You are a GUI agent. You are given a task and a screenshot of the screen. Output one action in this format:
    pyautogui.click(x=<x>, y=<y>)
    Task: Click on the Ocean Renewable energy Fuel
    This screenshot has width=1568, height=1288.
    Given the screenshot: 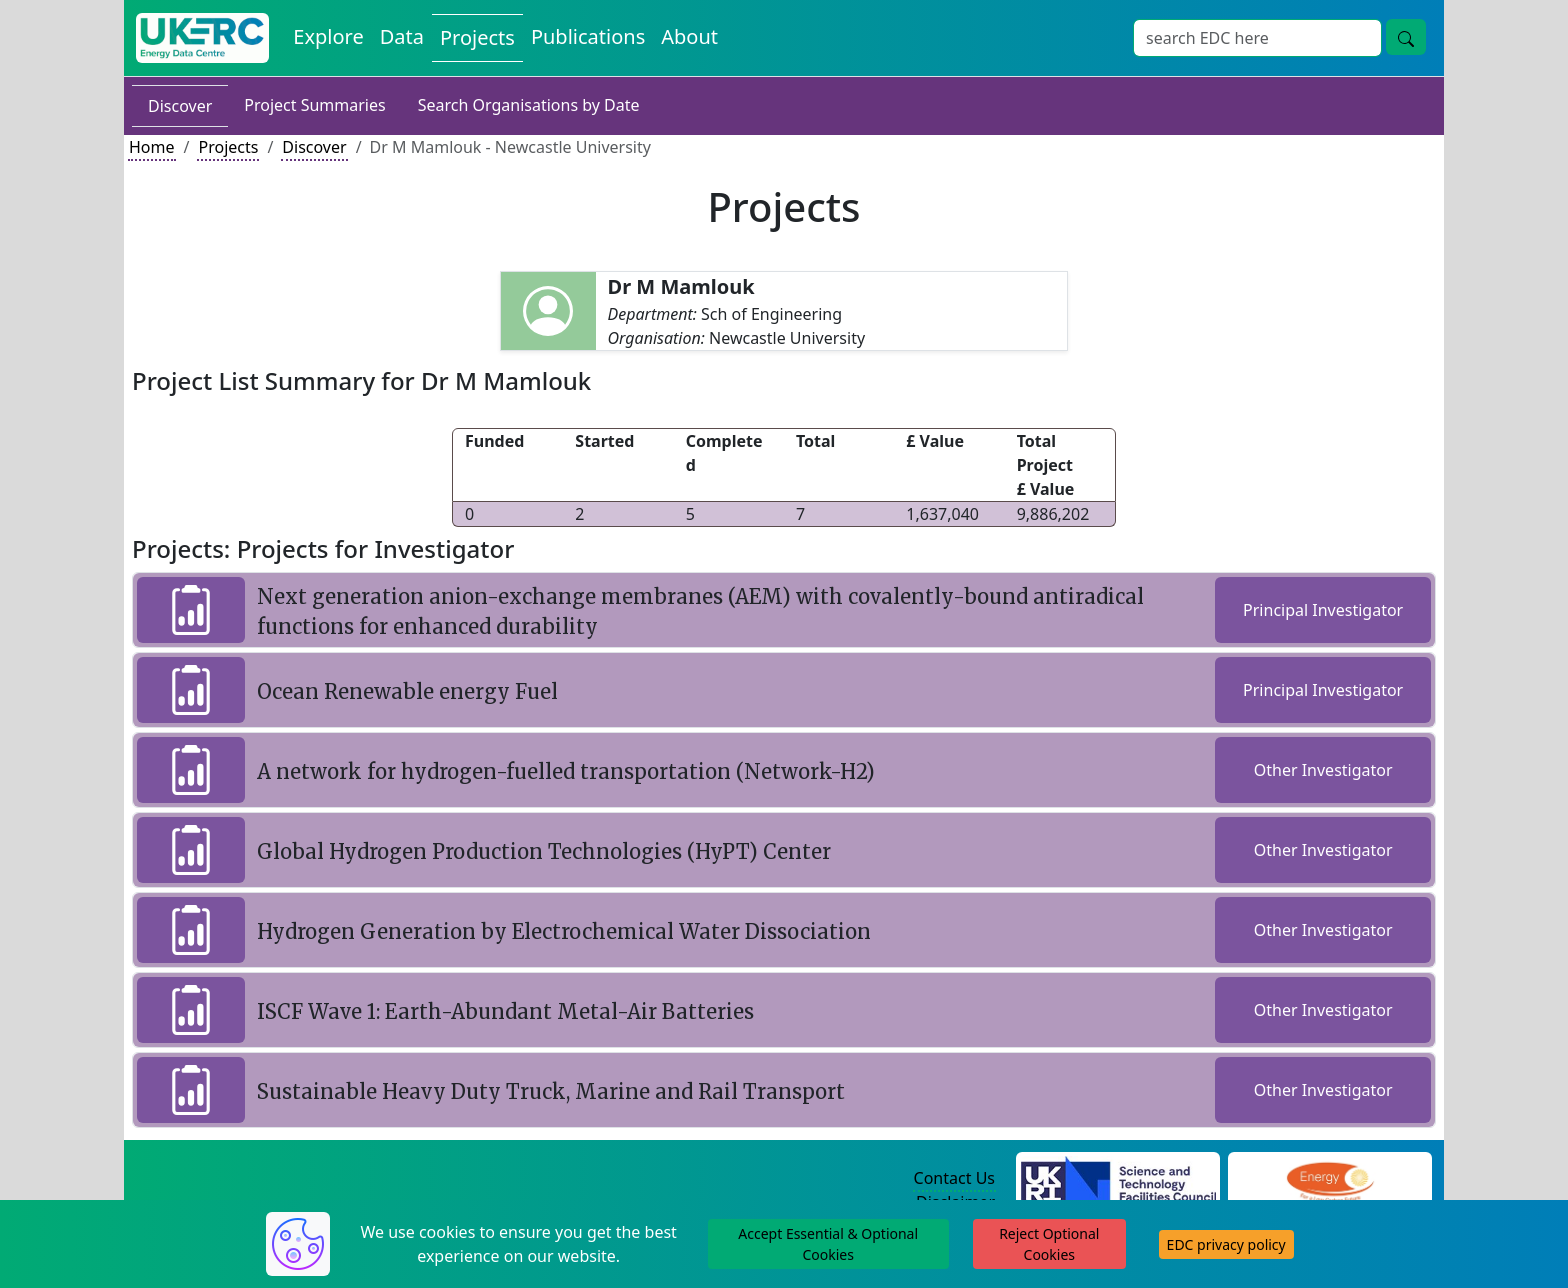 What is the action you would take?
    pyautogui.click(x=407, y=691)
    